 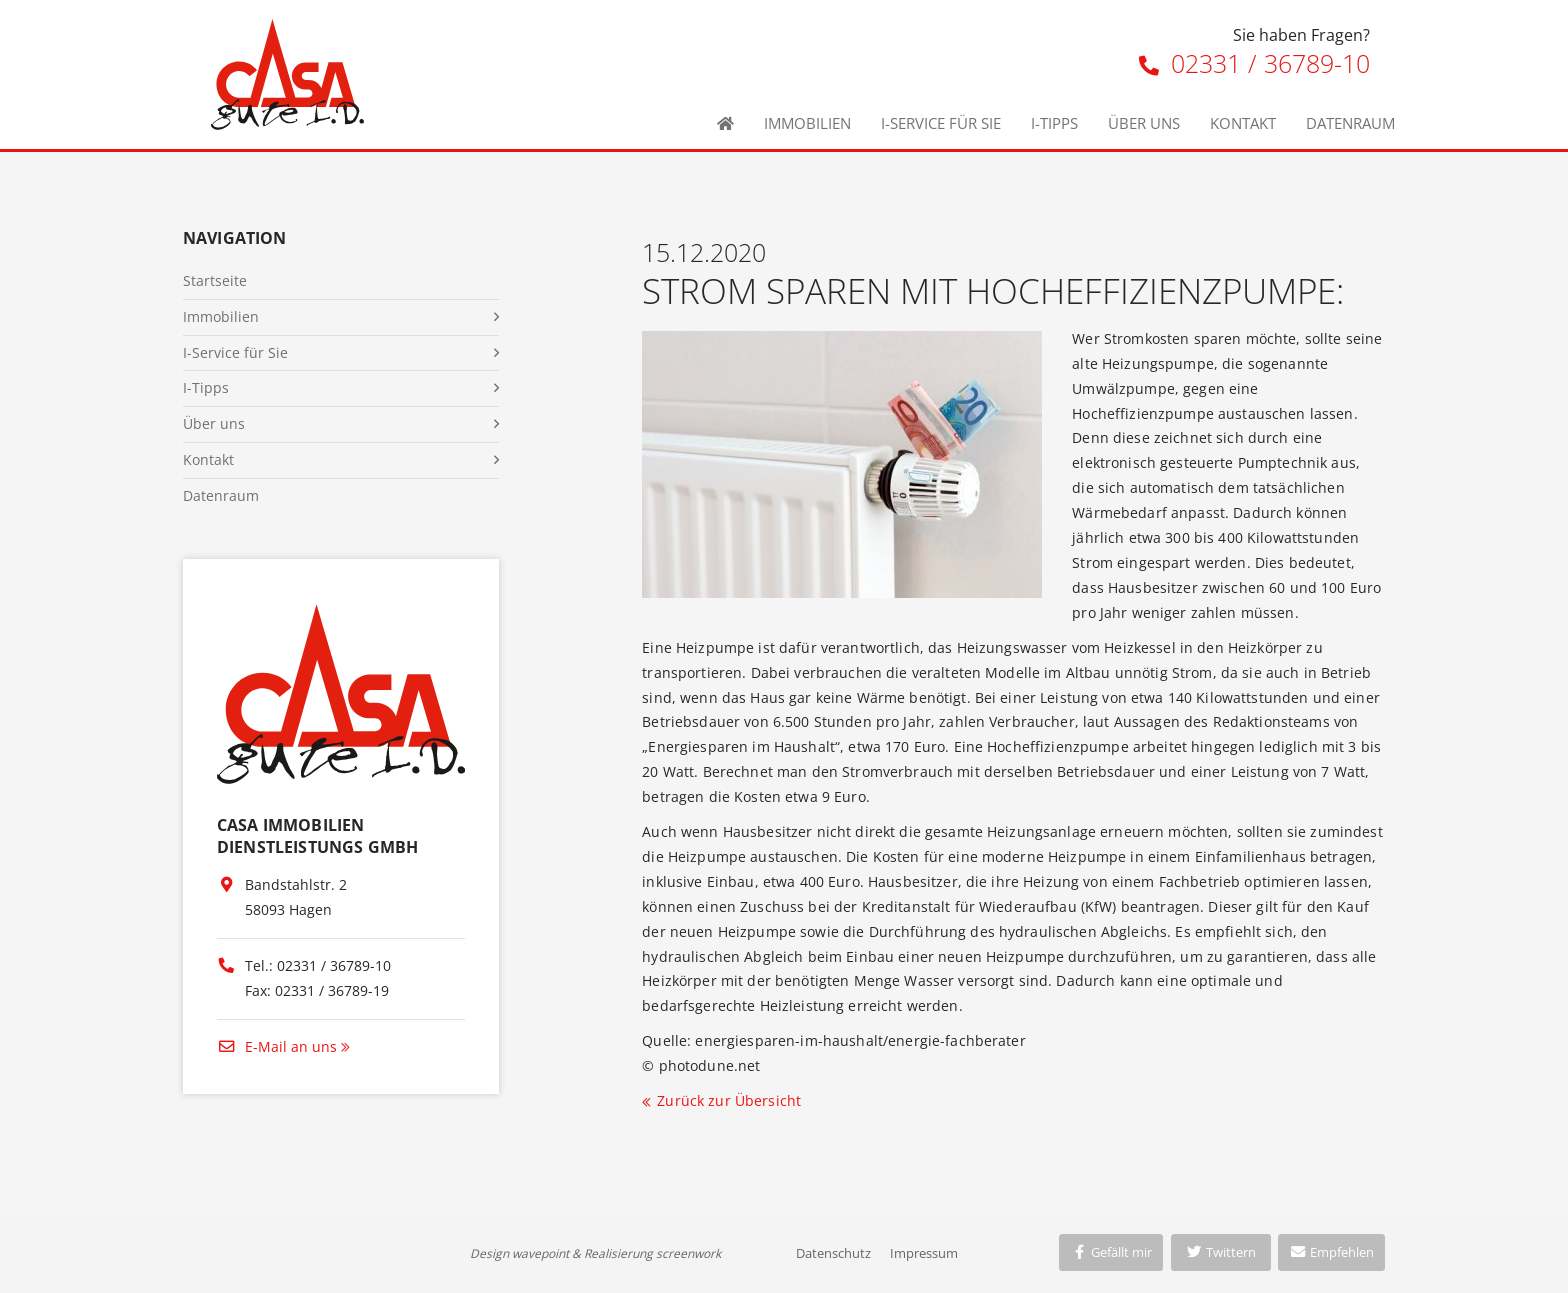 What do you see at coordinates (1054, 123) in the screenshot?
I see `I-Tipps` at bounding box center [1054, 123].